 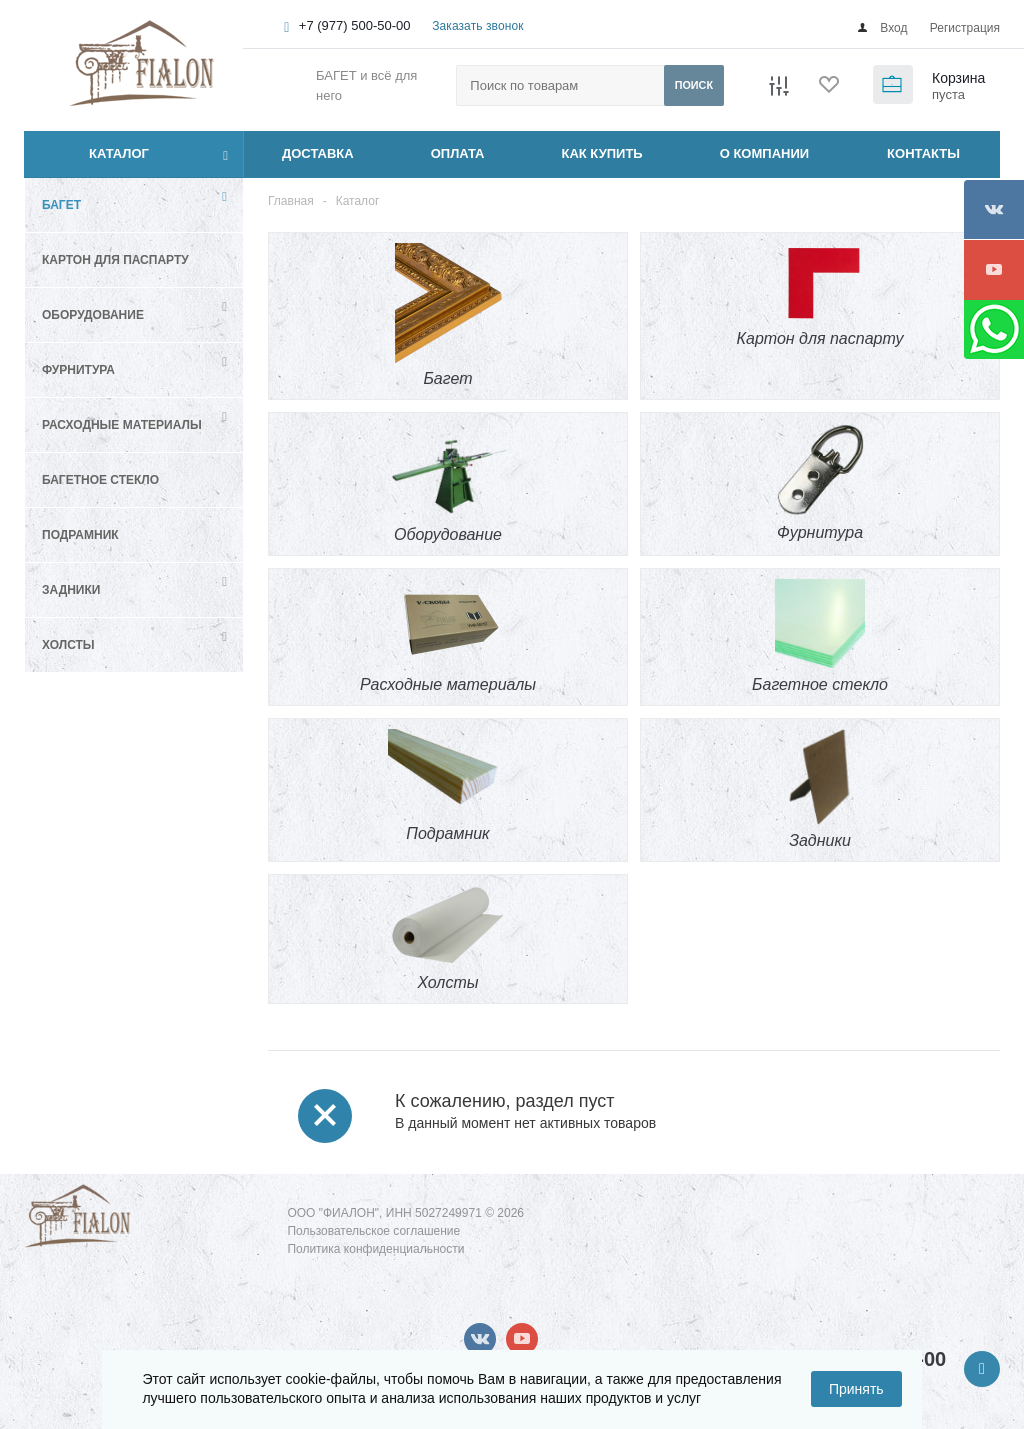 What do you see at coordinates (96, 154) in the screenshot?
I see `Каталог` at bounding box center [96, 154].